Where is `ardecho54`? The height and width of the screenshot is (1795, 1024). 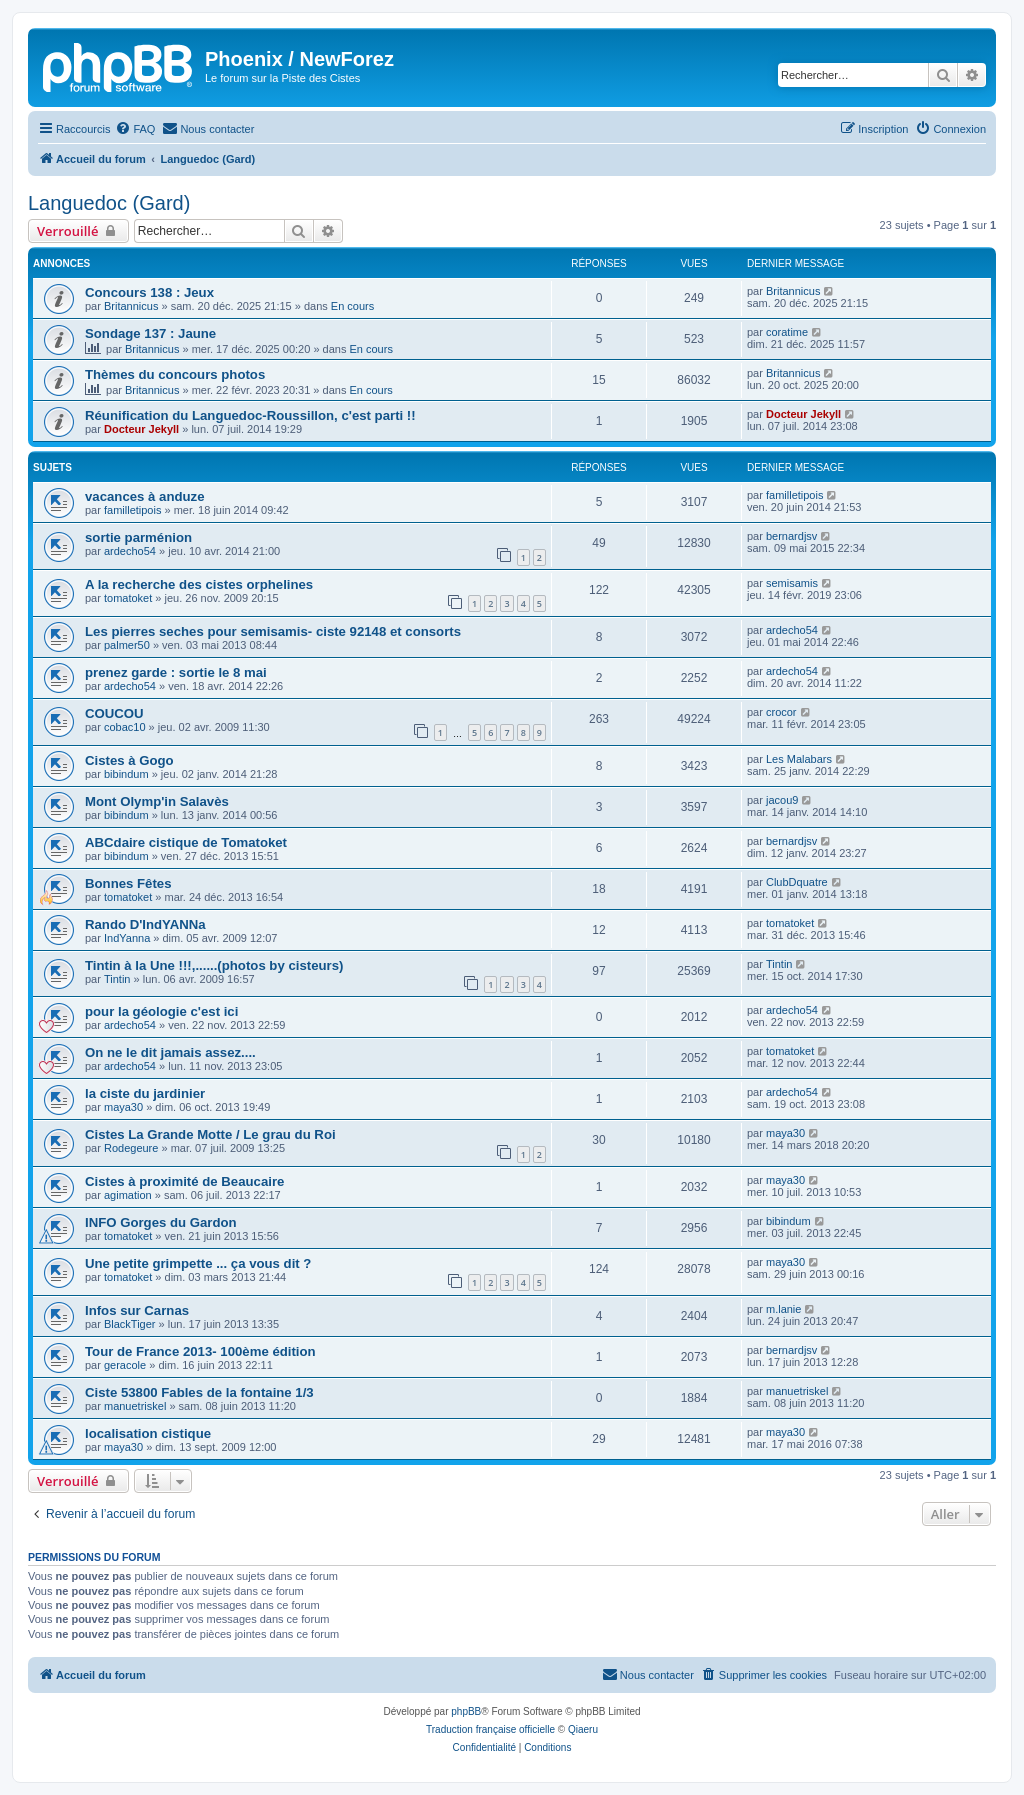
ardecho54 is located at coordinates (130, 551).